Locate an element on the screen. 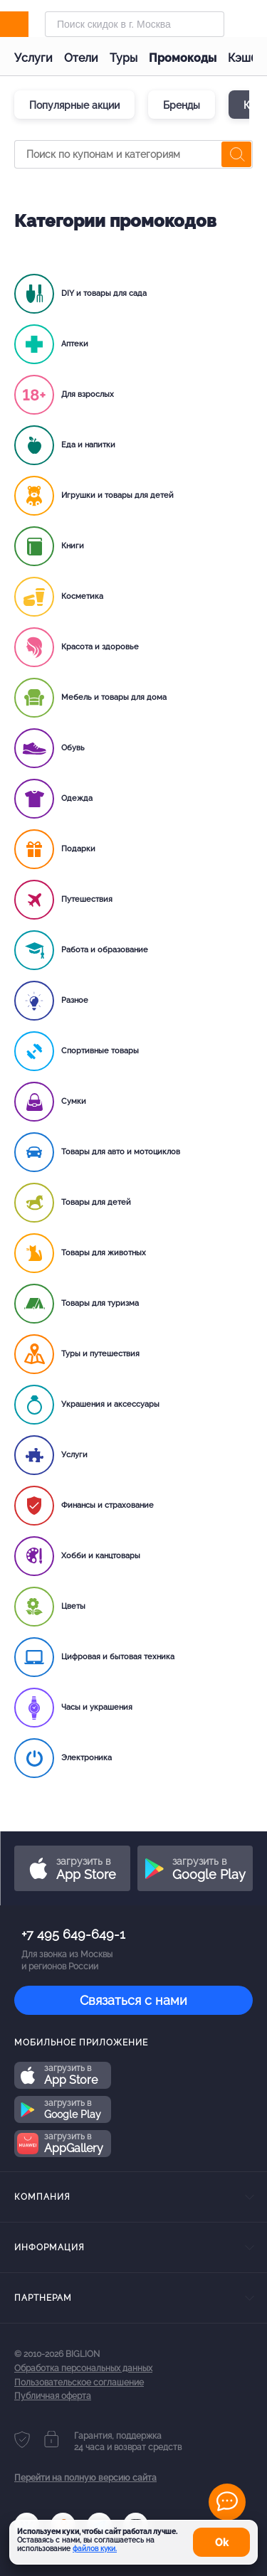 The image size is (267, 2576). Связаться с нами is located at coordinates (133, 2000).